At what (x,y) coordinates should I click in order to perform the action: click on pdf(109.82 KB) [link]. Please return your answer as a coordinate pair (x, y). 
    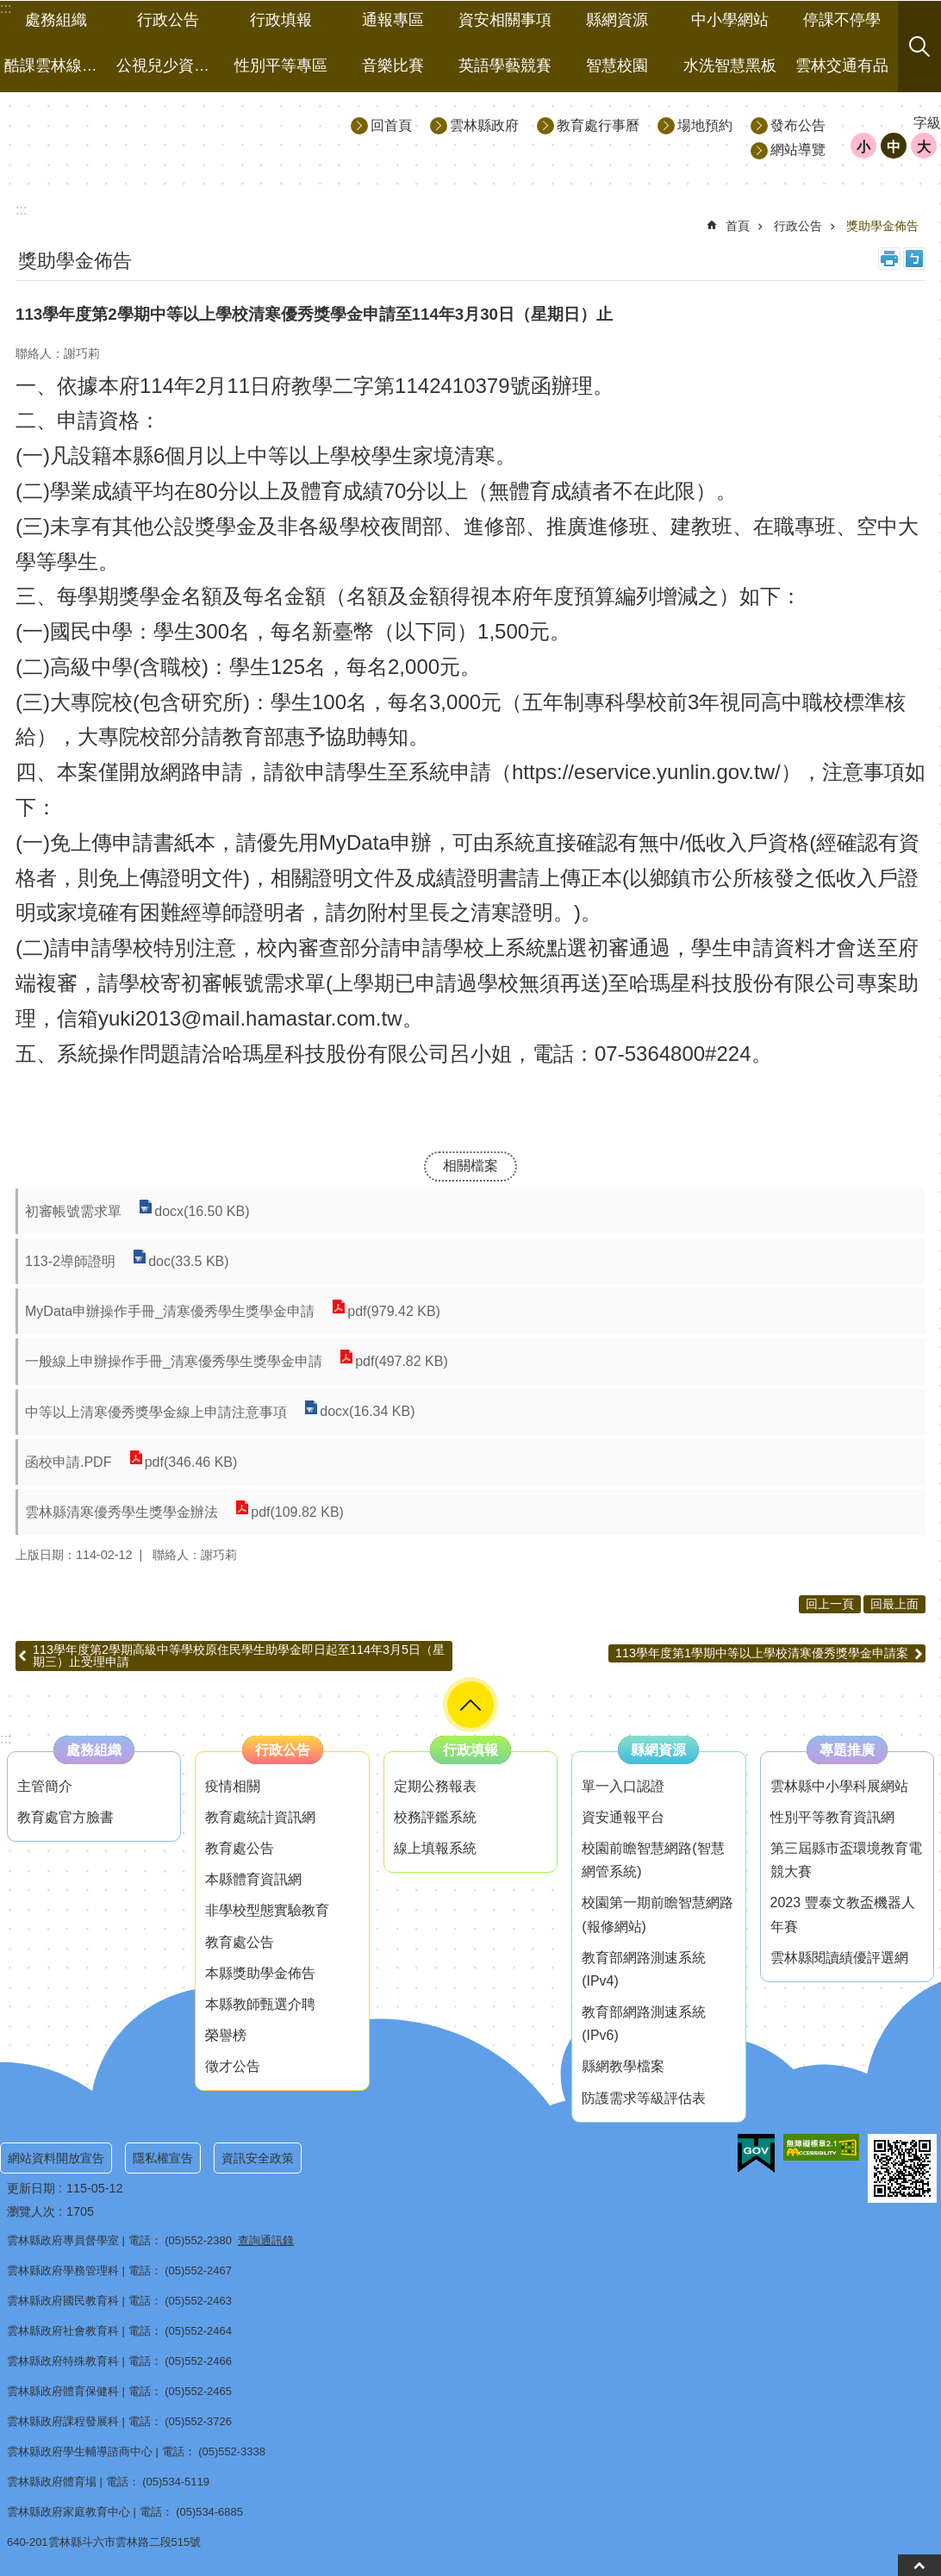
    Looking at the image, I should click on (297, 1512).